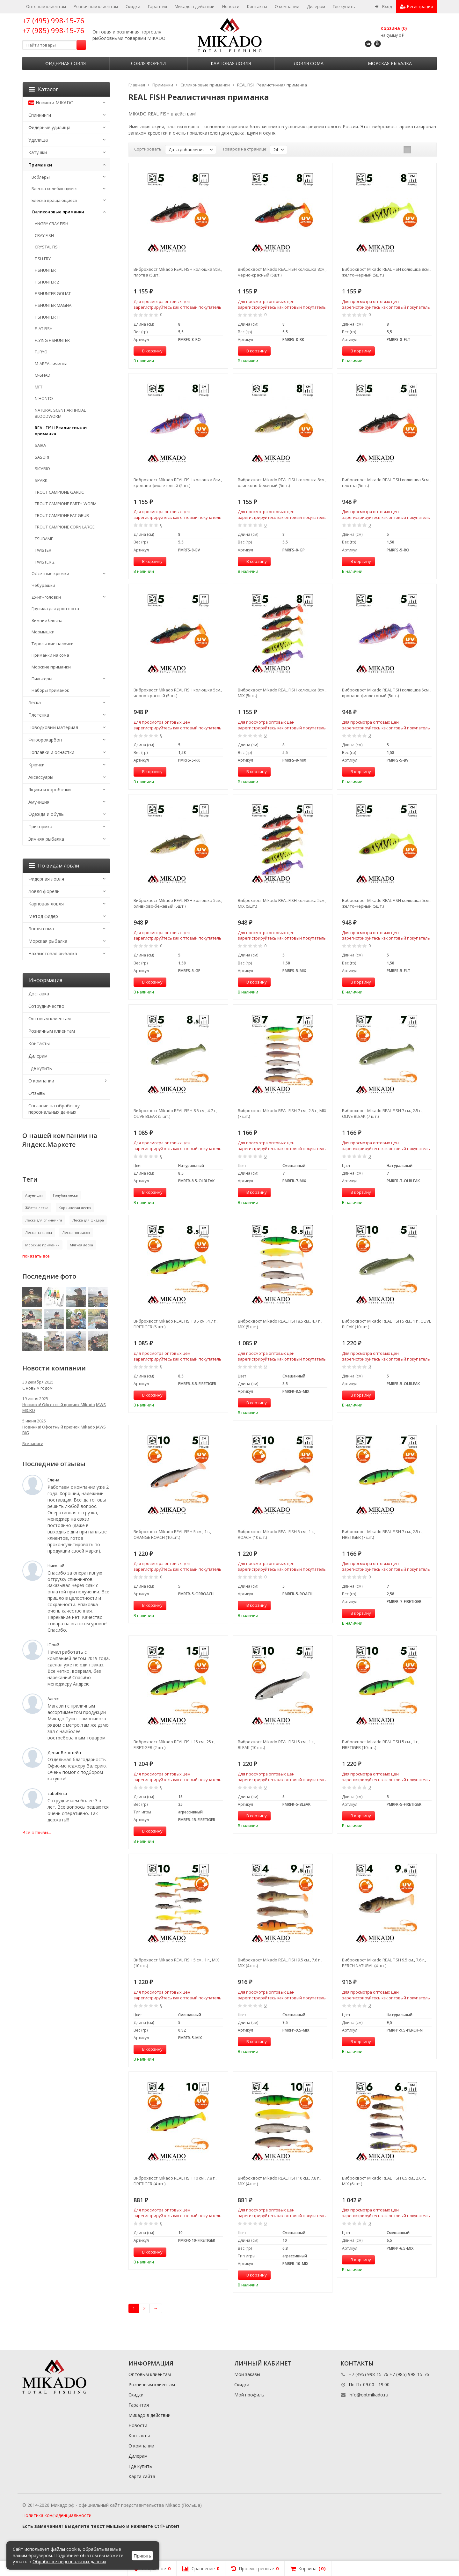  What do you see at coordinates (53, 293) in the screenshot?
I see `FISHUNTER GOLIAT` at bounding box center [53, 293].